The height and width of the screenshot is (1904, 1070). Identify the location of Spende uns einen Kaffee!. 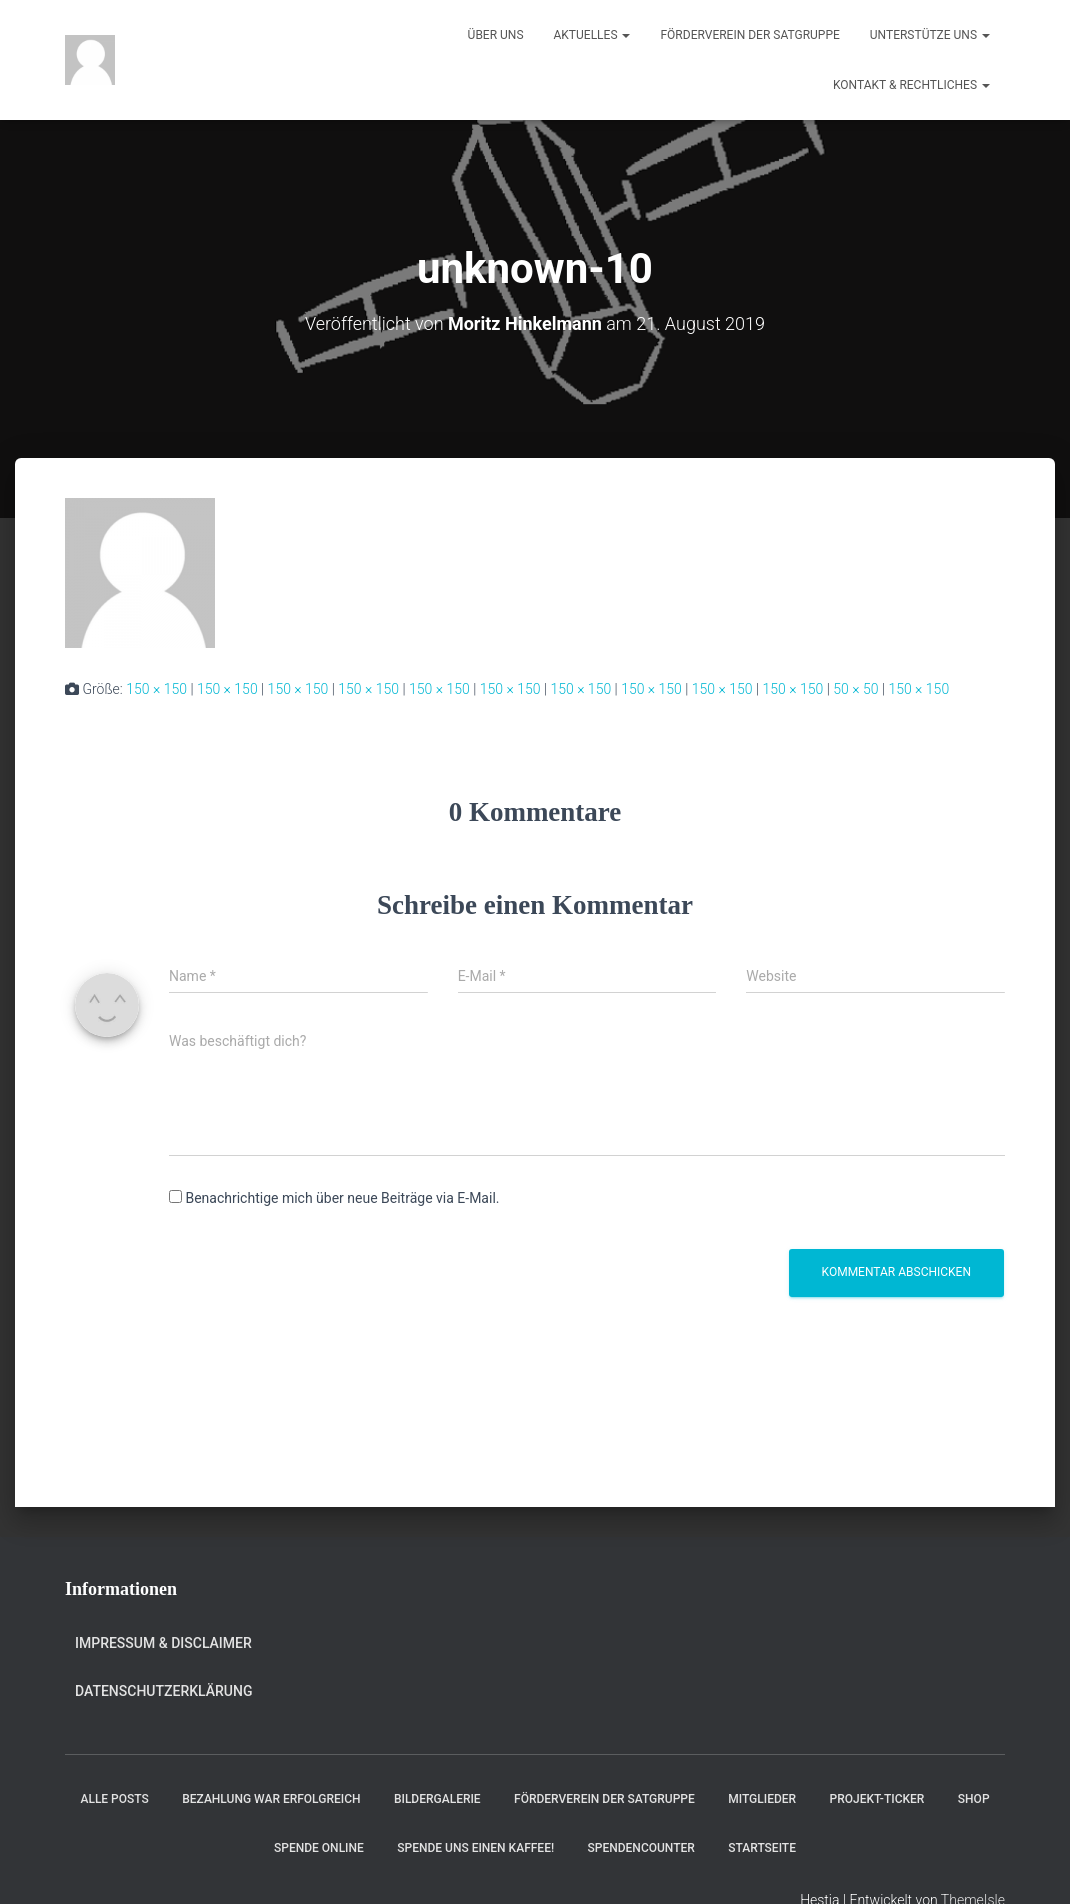
(475, 1848).